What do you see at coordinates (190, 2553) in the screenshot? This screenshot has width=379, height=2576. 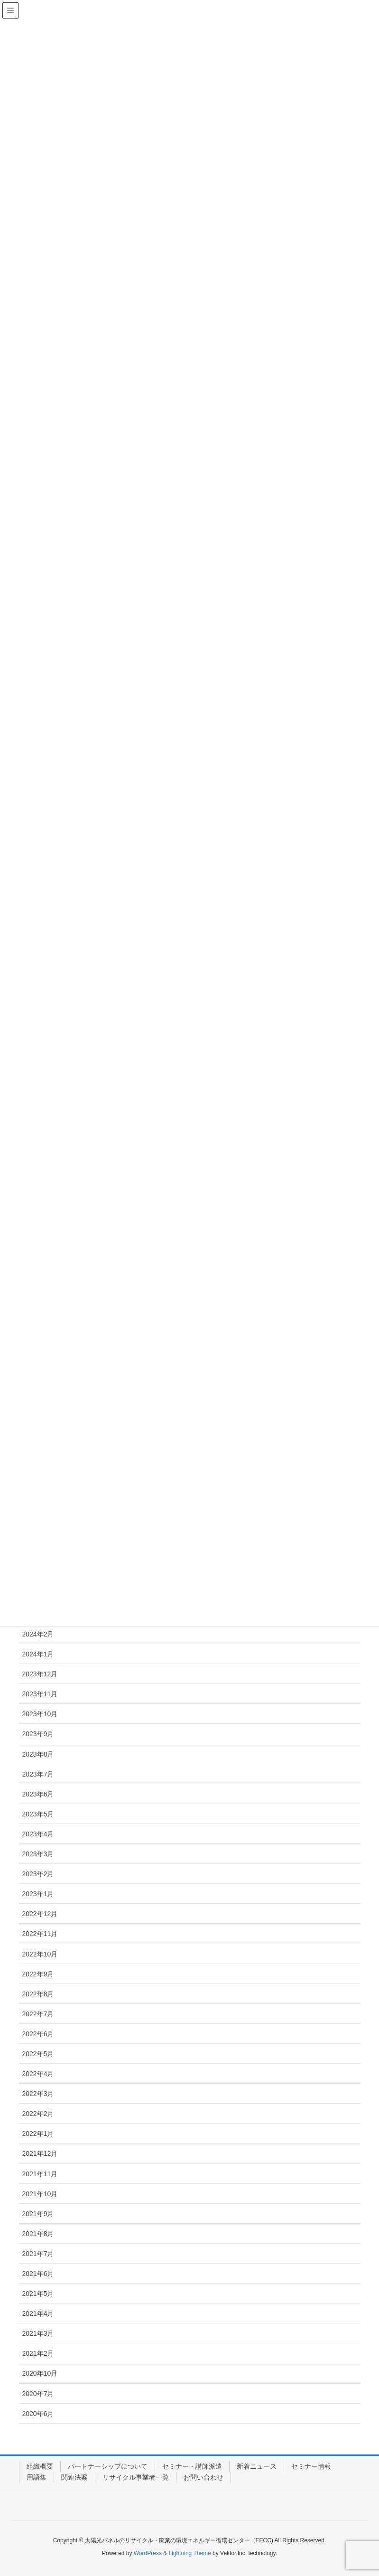 I see `Lightning Theme` at bounding box center [190, 2553].